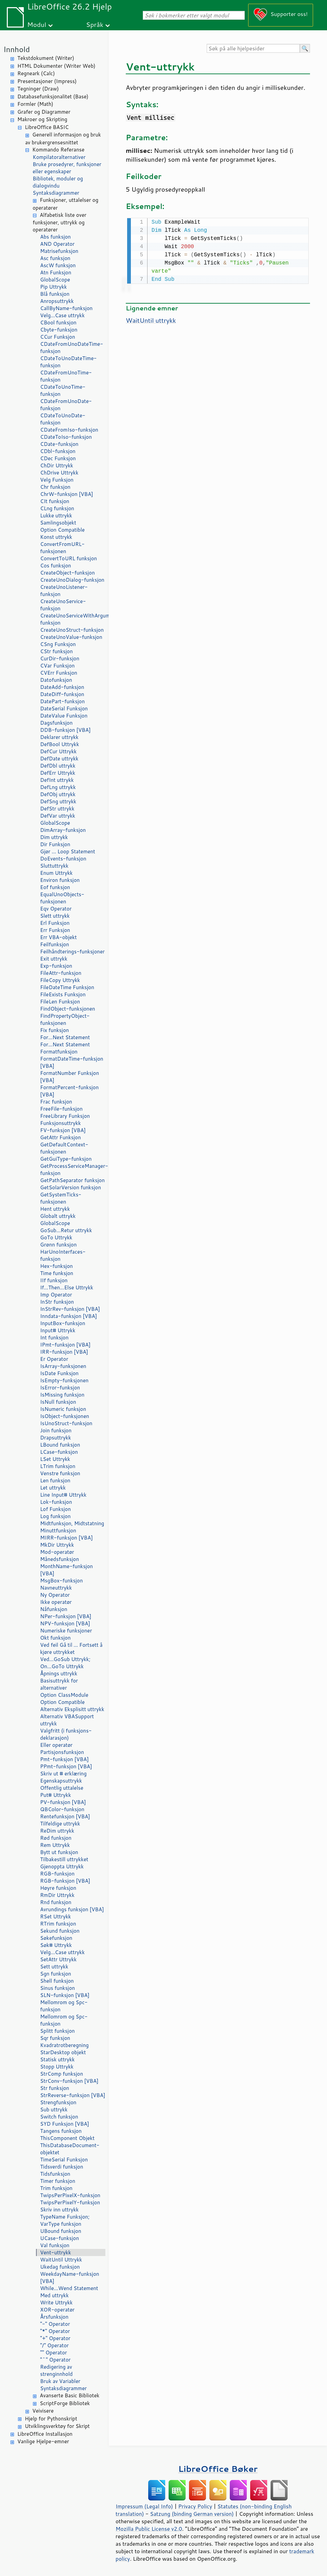 The image size is (327, 2576). I want to click on Makroer og Skripting, so click(42, 119).